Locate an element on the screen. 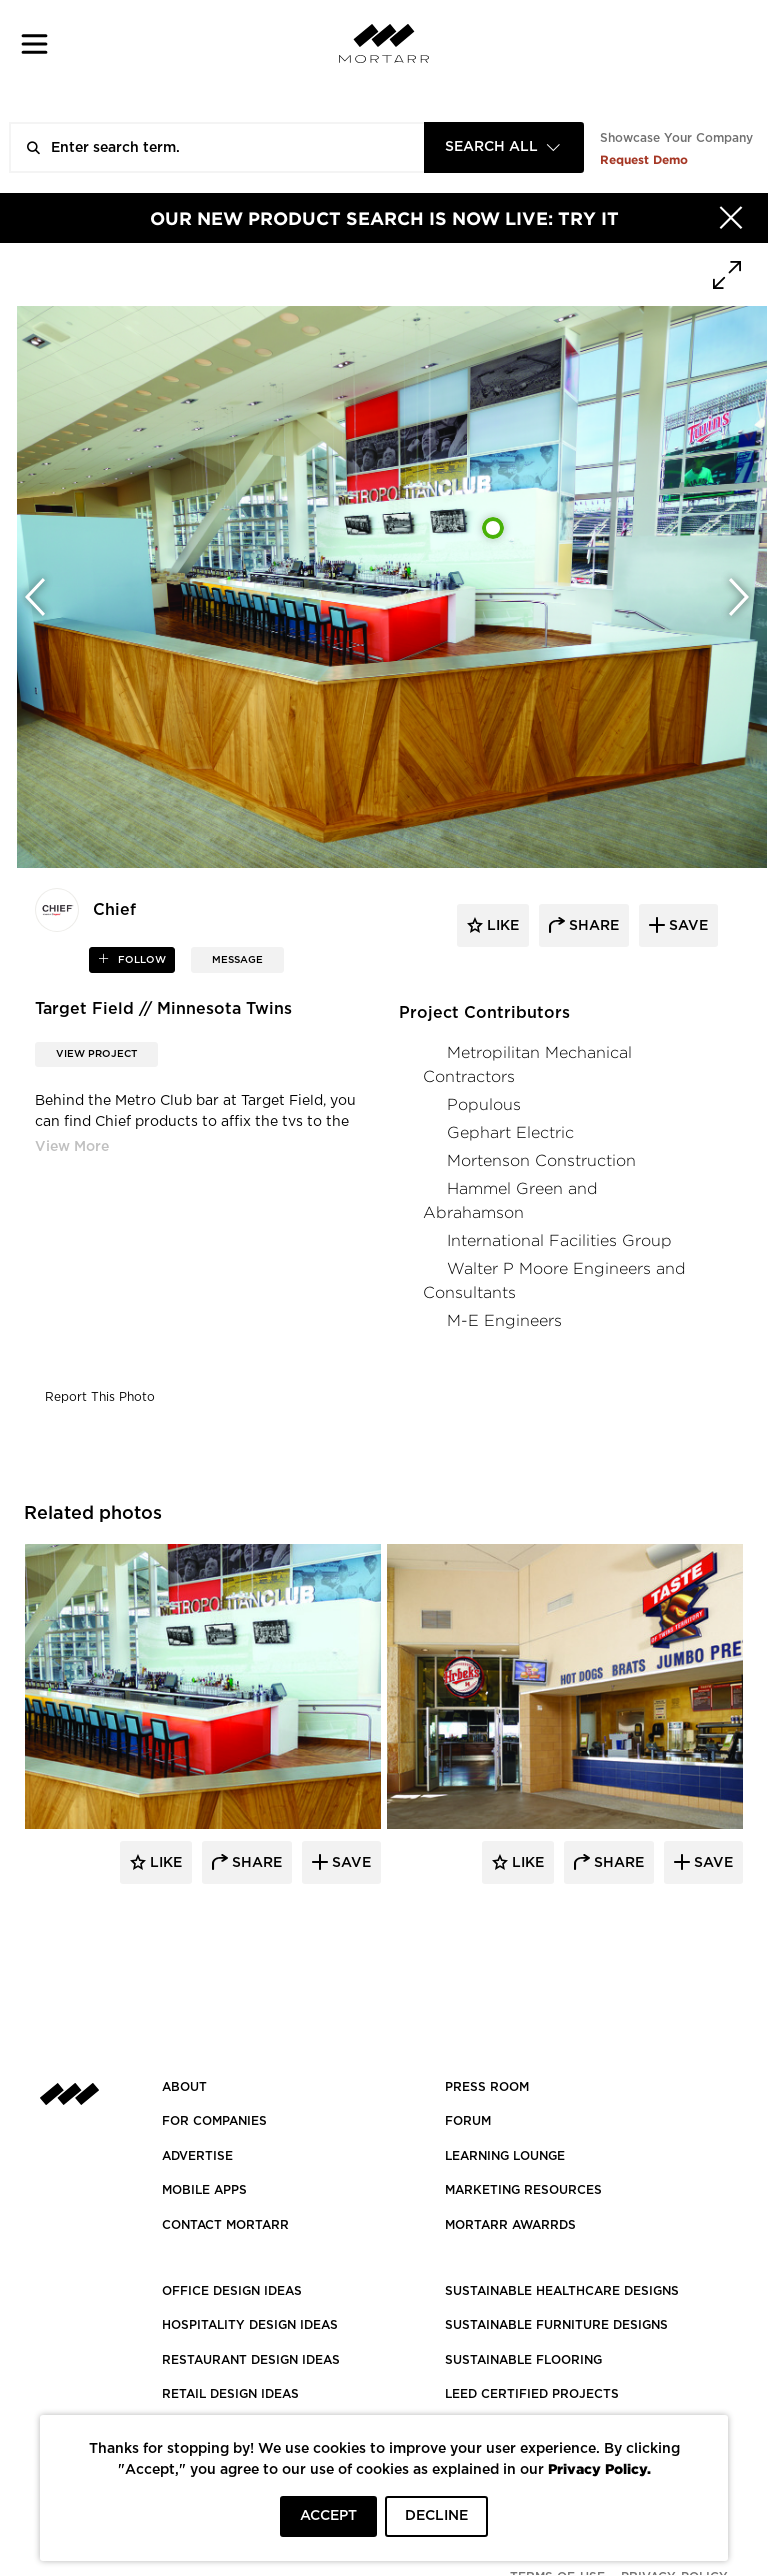  Share is located at coordinates (255, 1863).